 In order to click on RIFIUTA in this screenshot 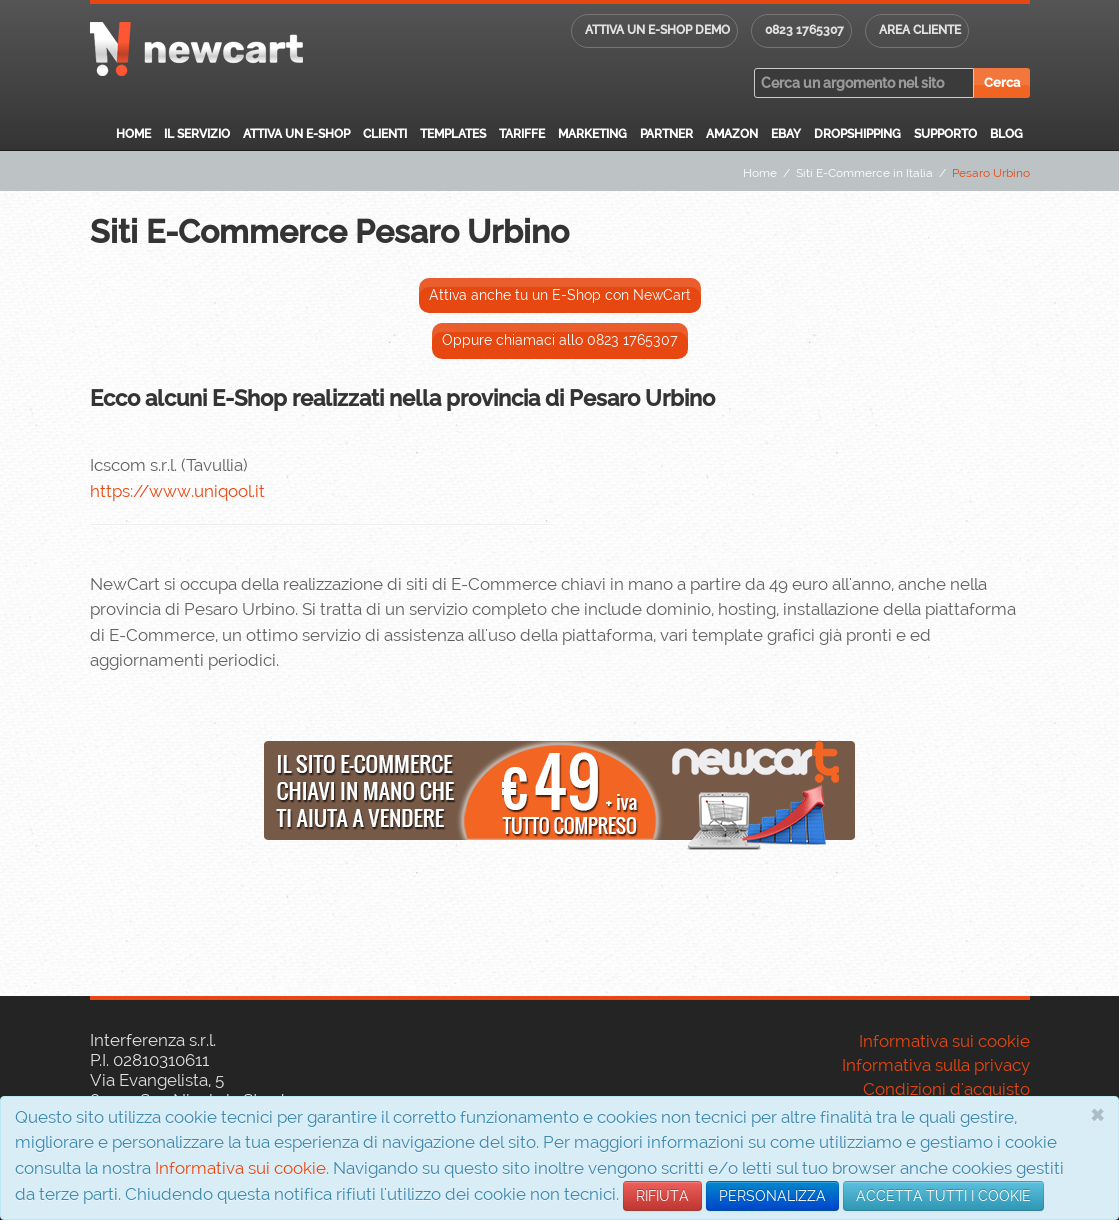, I will do `click(662, 1196)`.